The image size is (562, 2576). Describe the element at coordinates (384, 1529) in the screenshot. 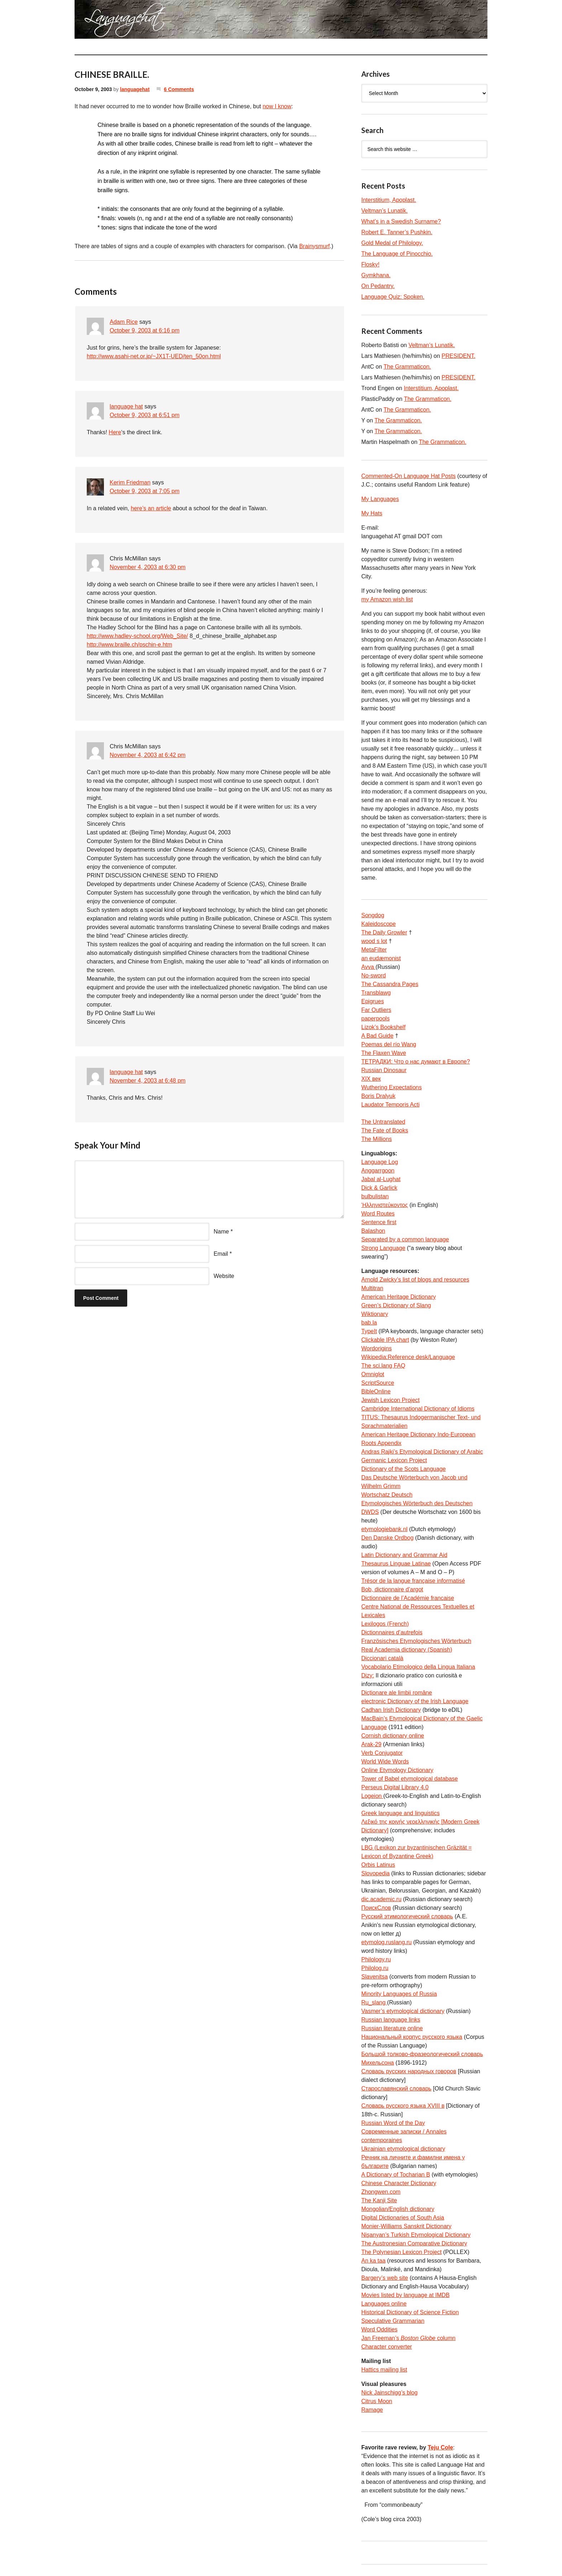

I see `etymologiebank.nl` at that location.